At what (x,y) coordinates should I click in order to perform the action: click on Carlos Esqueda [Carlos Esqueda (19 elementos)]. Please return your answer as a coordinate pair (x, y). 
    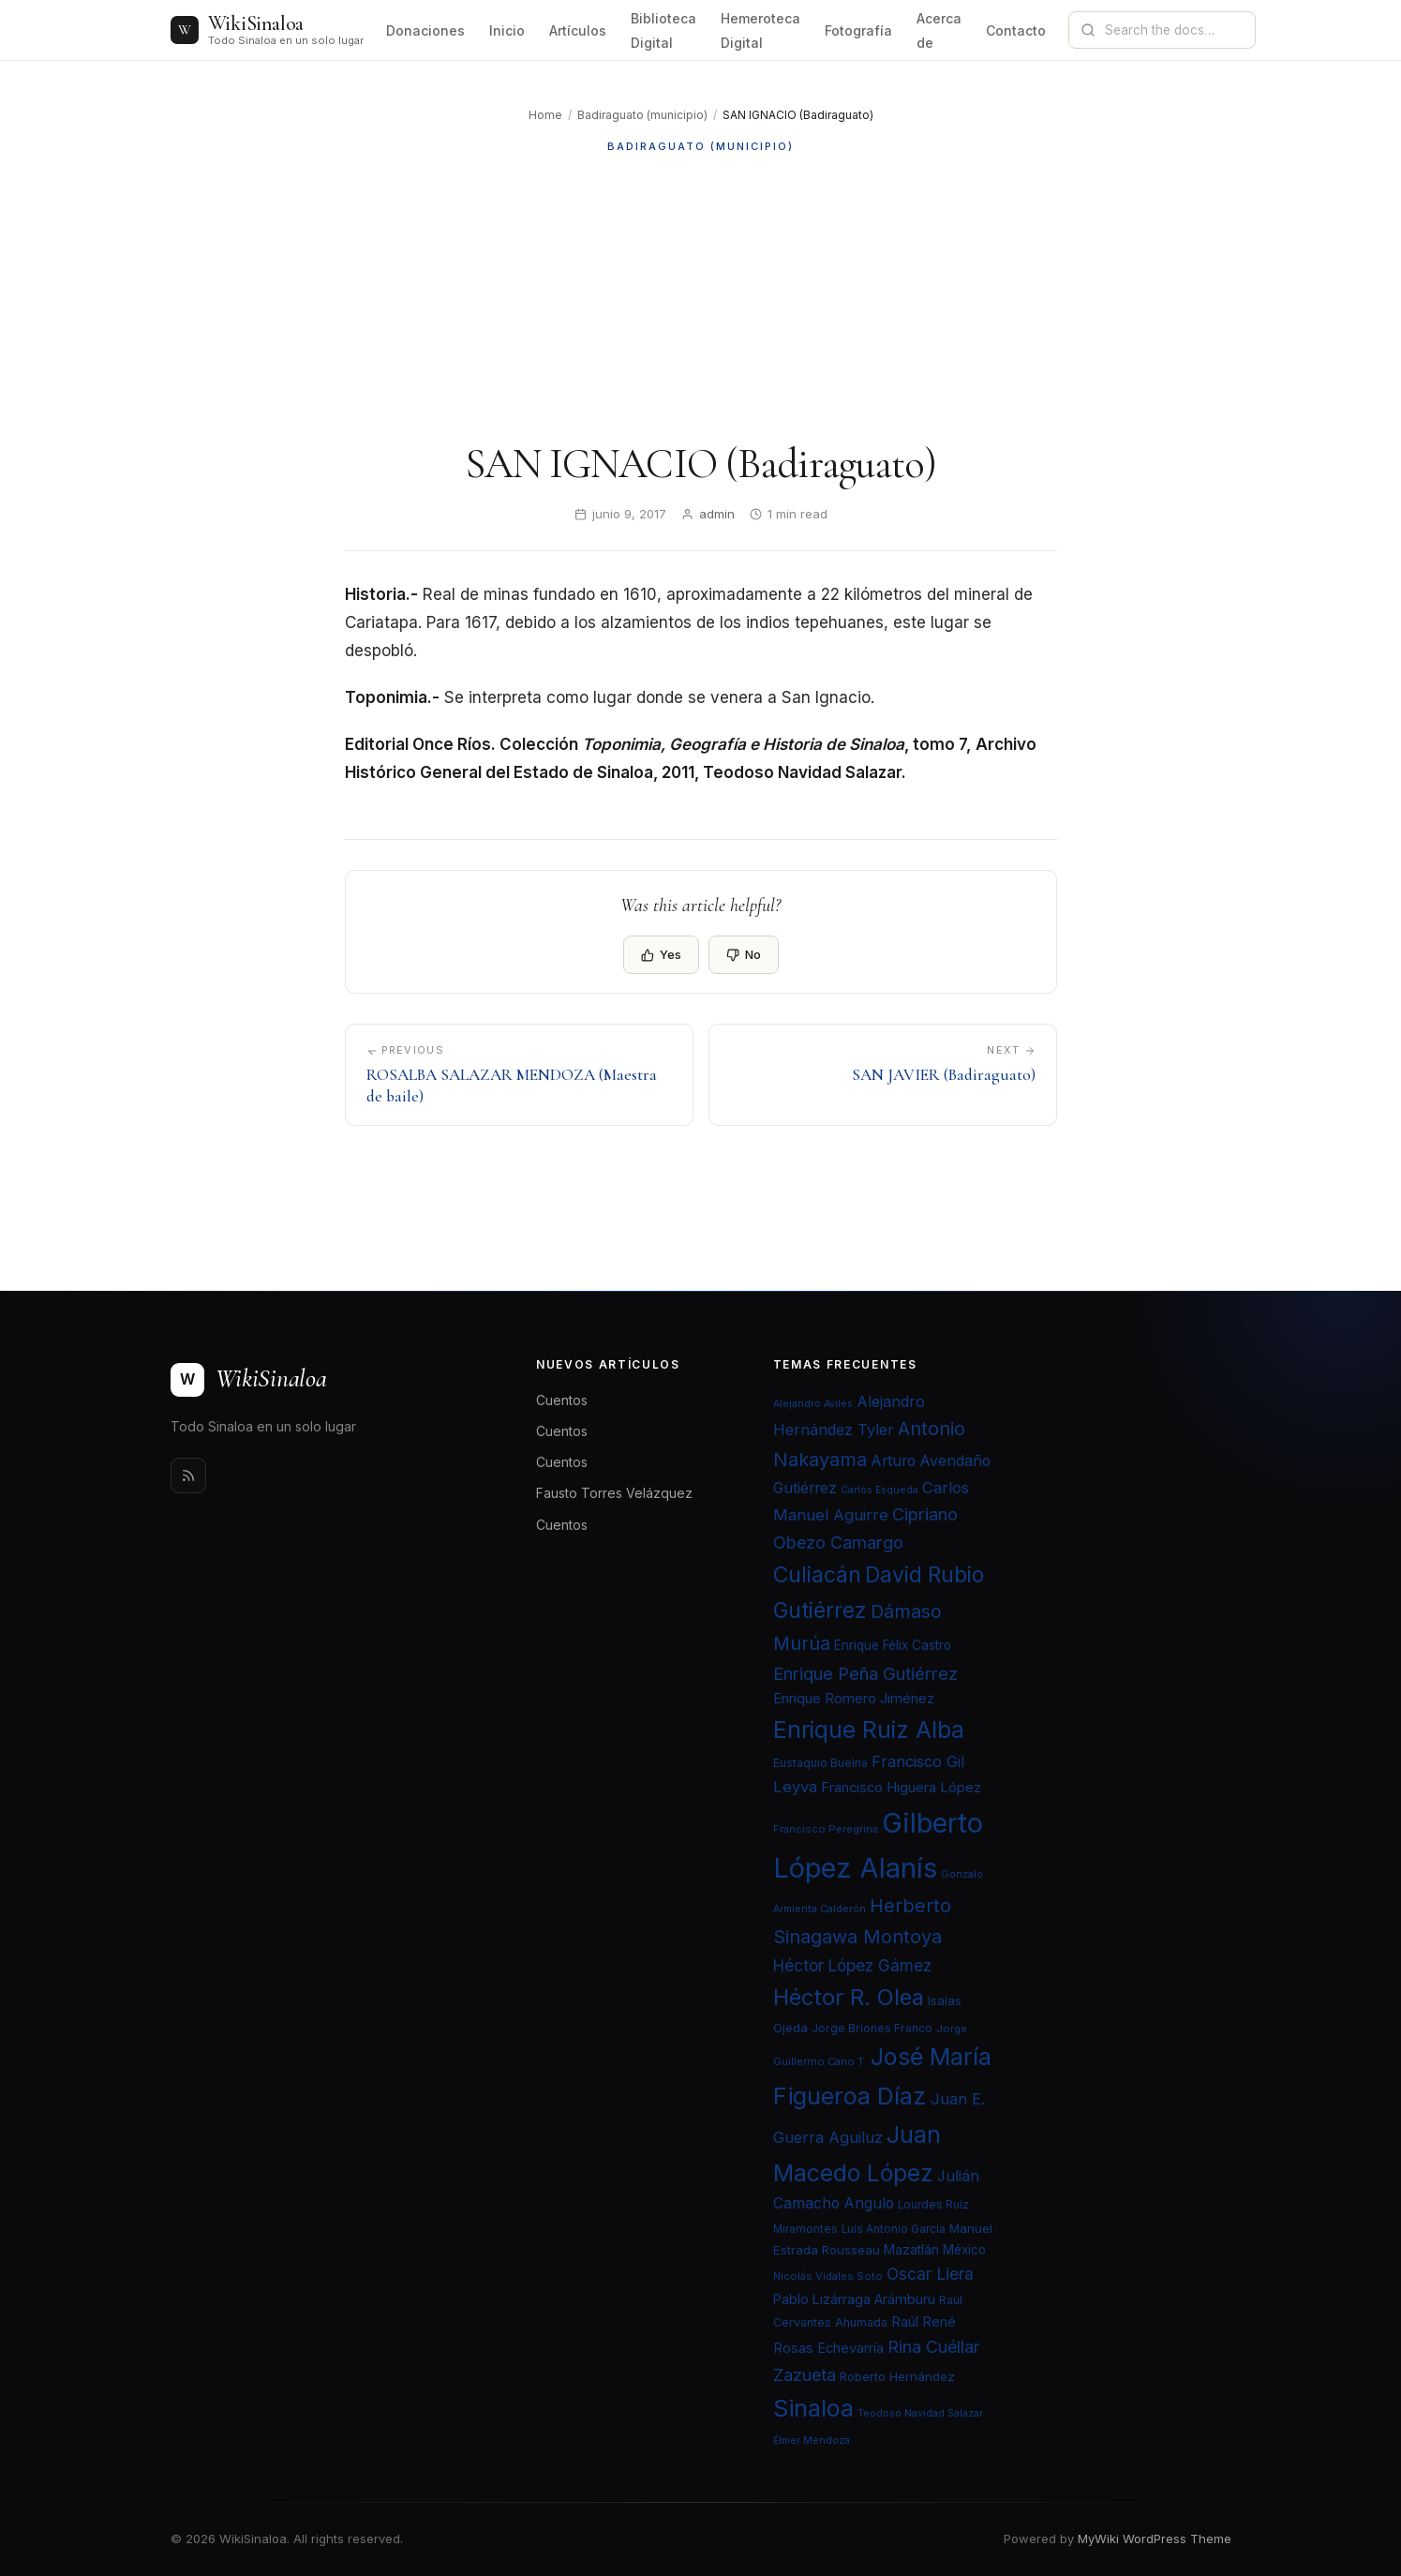
    Looking at the image, I should click on (879, 1490).